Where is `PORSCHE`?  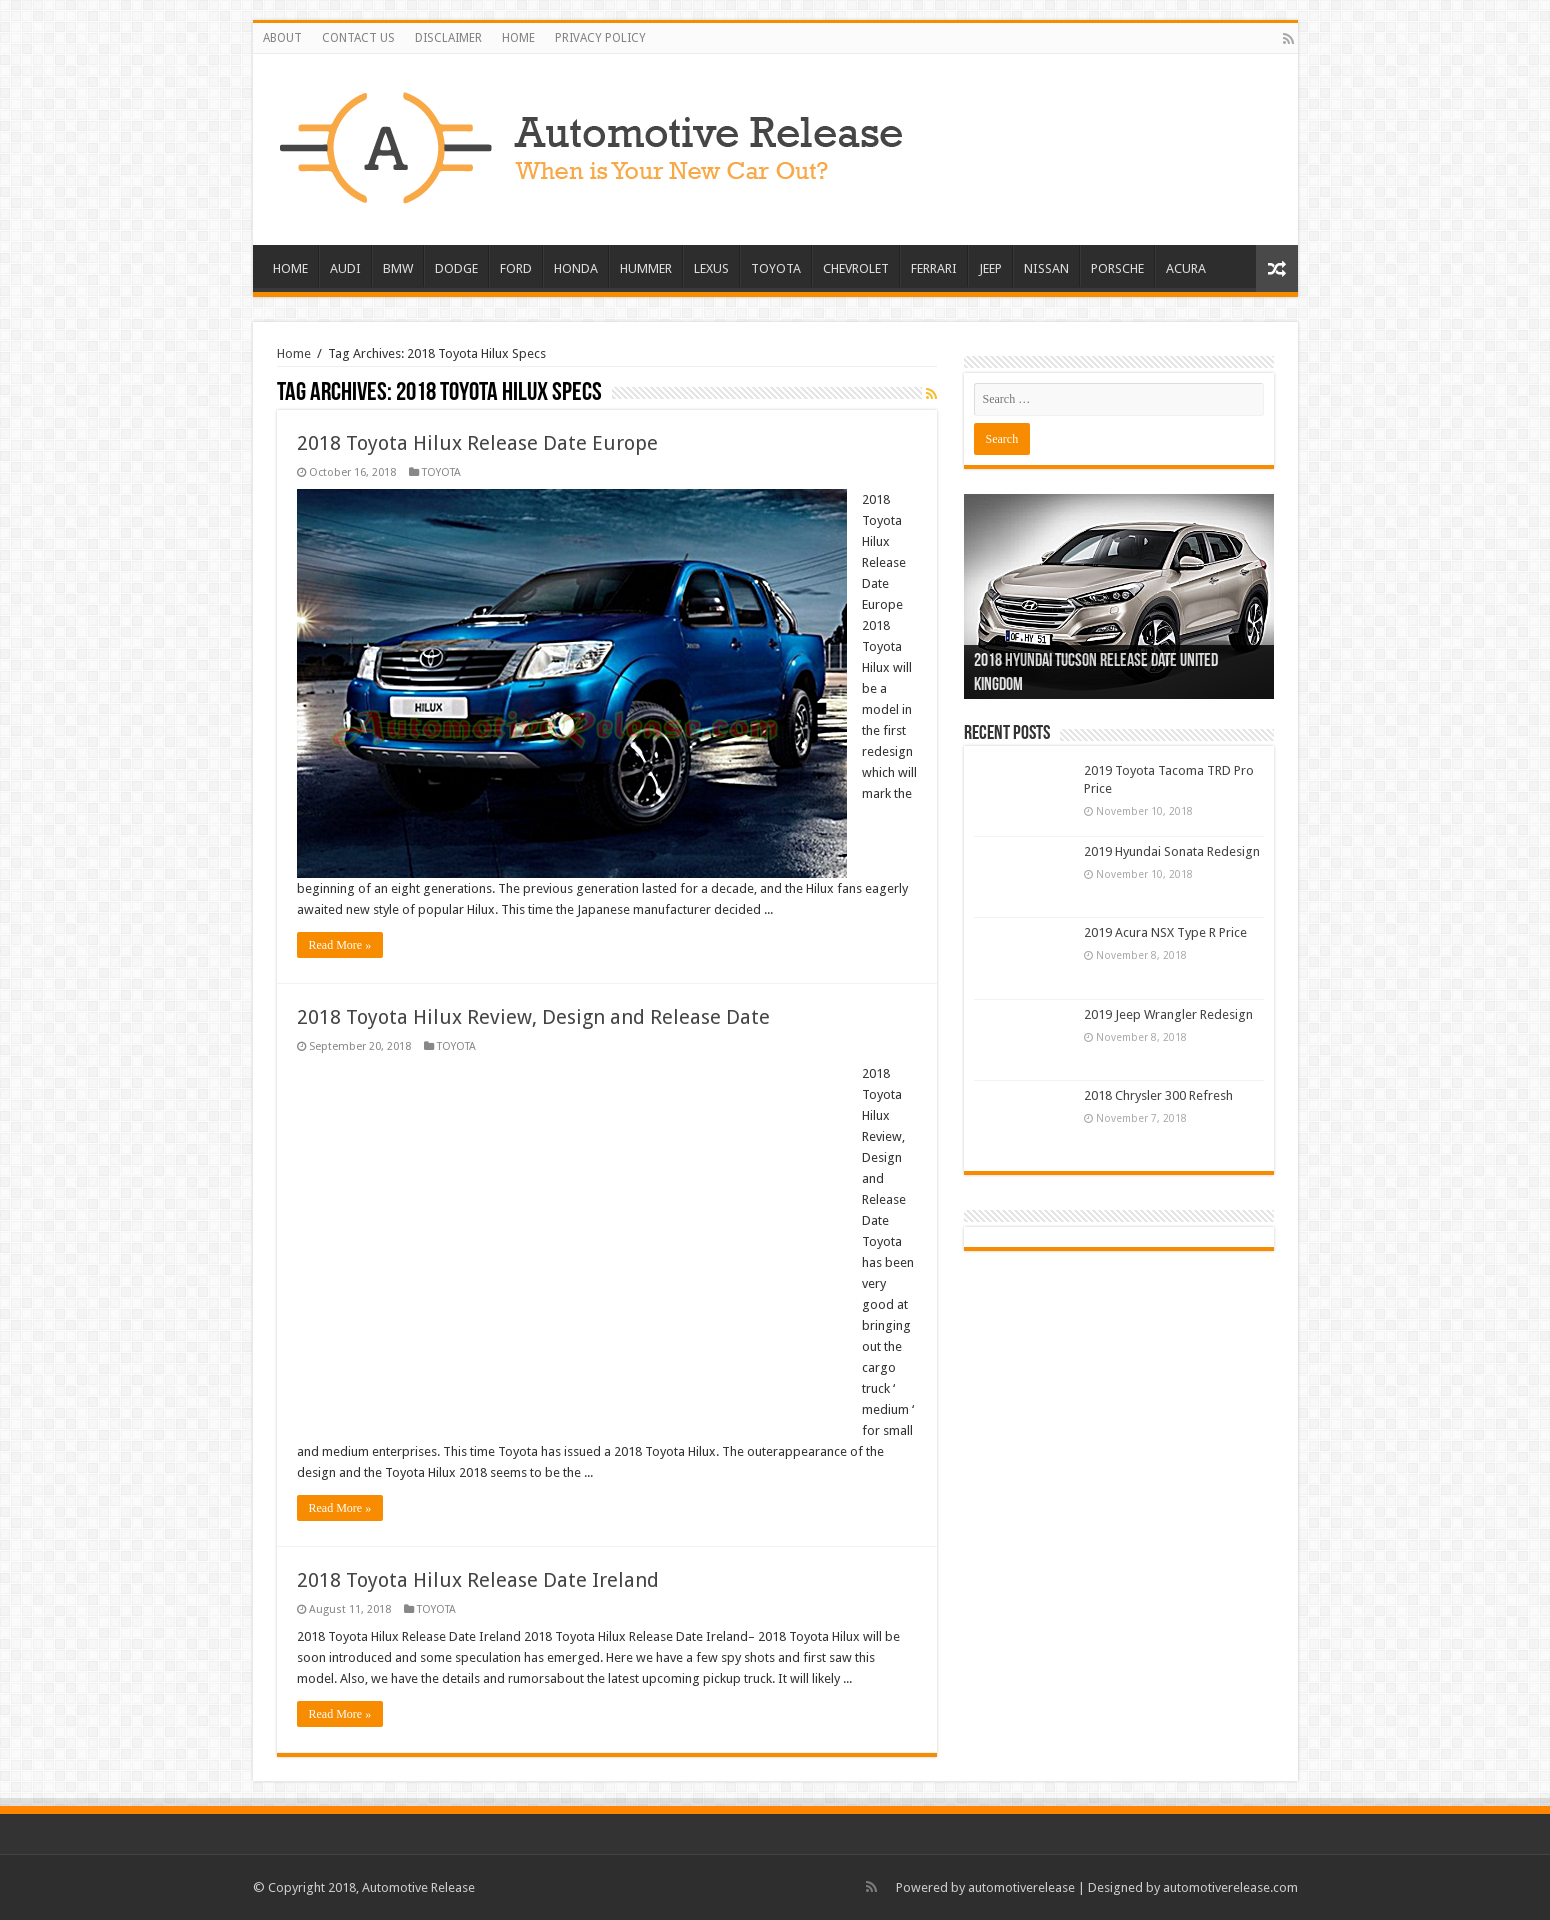
PORSCHE is located at coordinates (1117, 268).